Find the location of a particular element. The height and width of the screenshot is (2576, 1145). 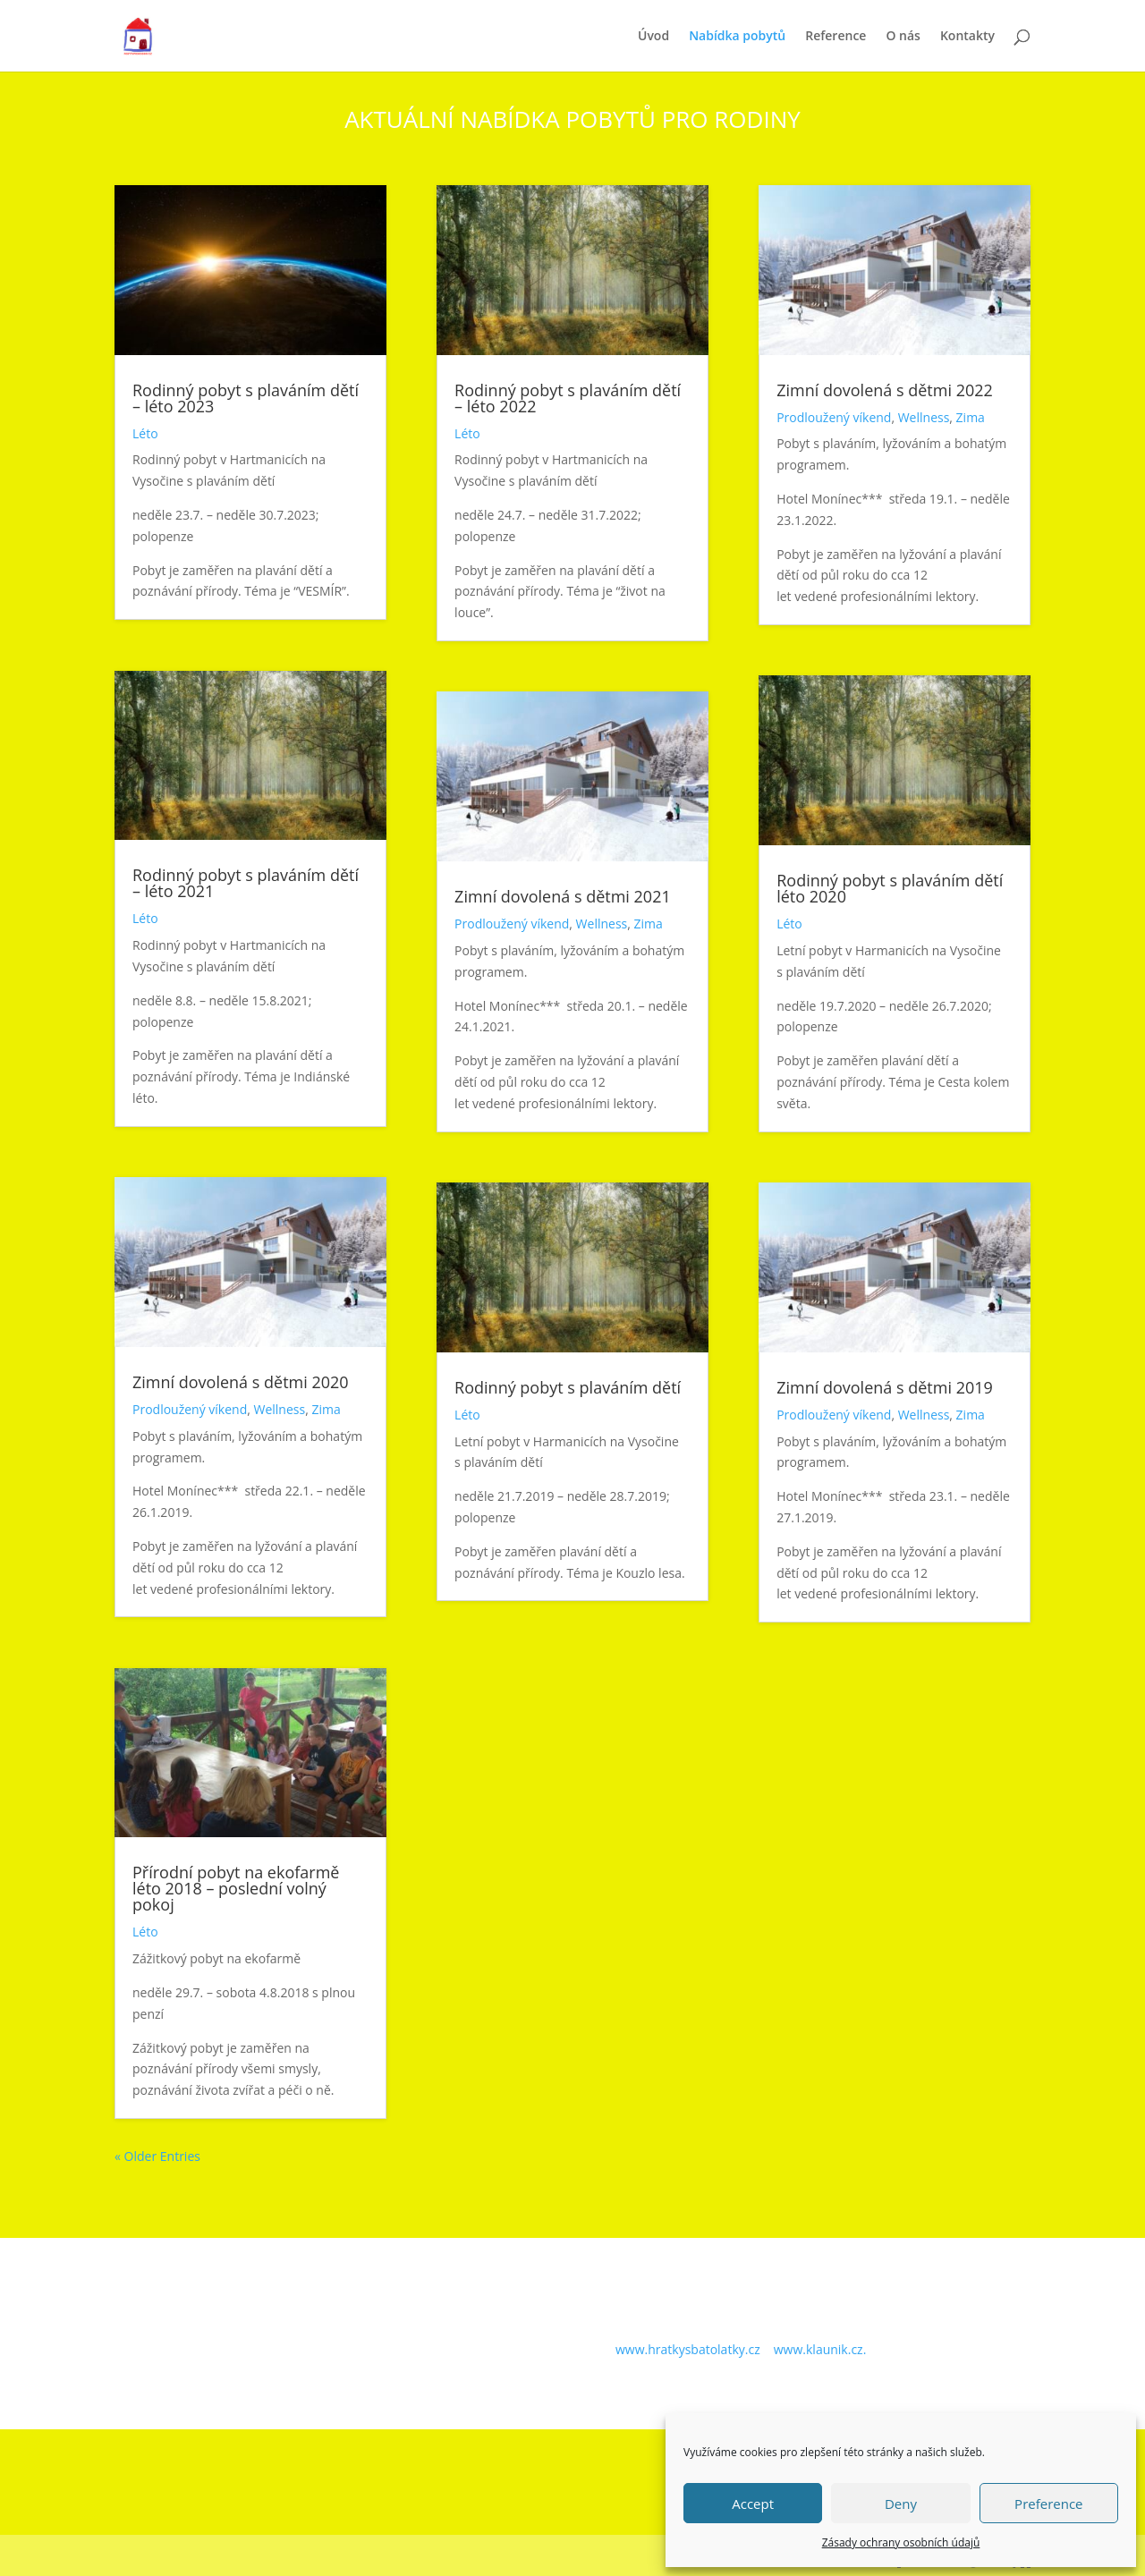

Rodinný pobyt s plaváním dětí – léto 2021 is located at coordinates (245, 883).